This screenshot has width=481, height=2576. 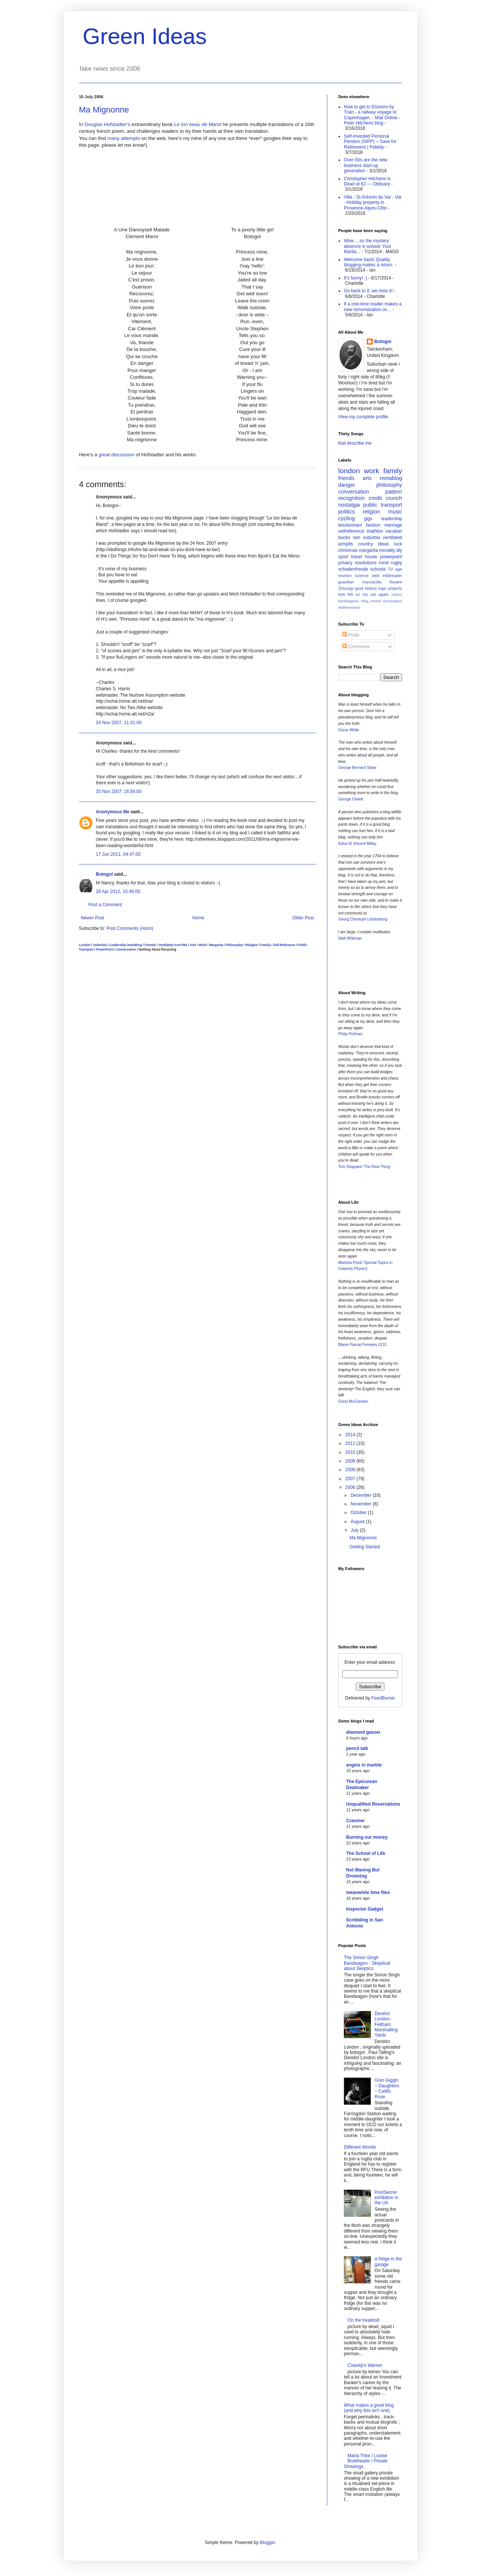 I want to click on science, so click(x=362, y=575).